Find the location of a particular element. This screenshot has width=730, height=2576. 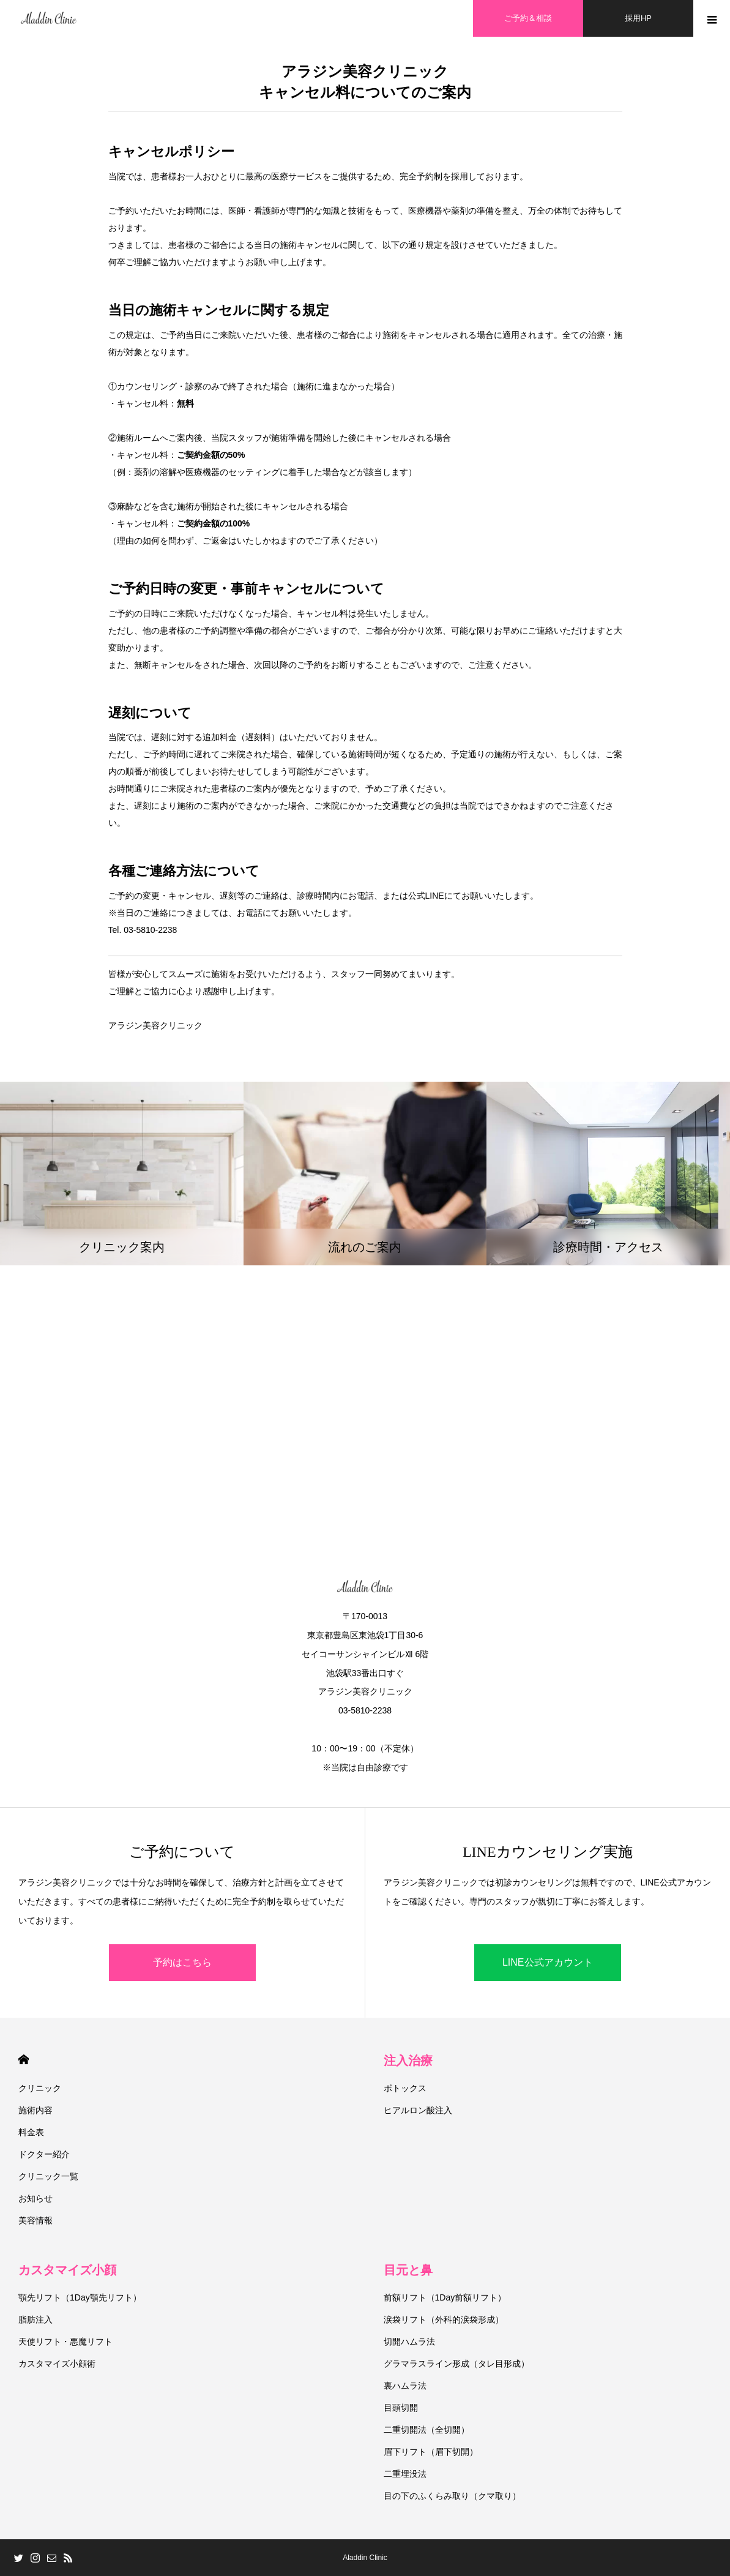

脂肪注入 is located at coordinates (35, 2319).